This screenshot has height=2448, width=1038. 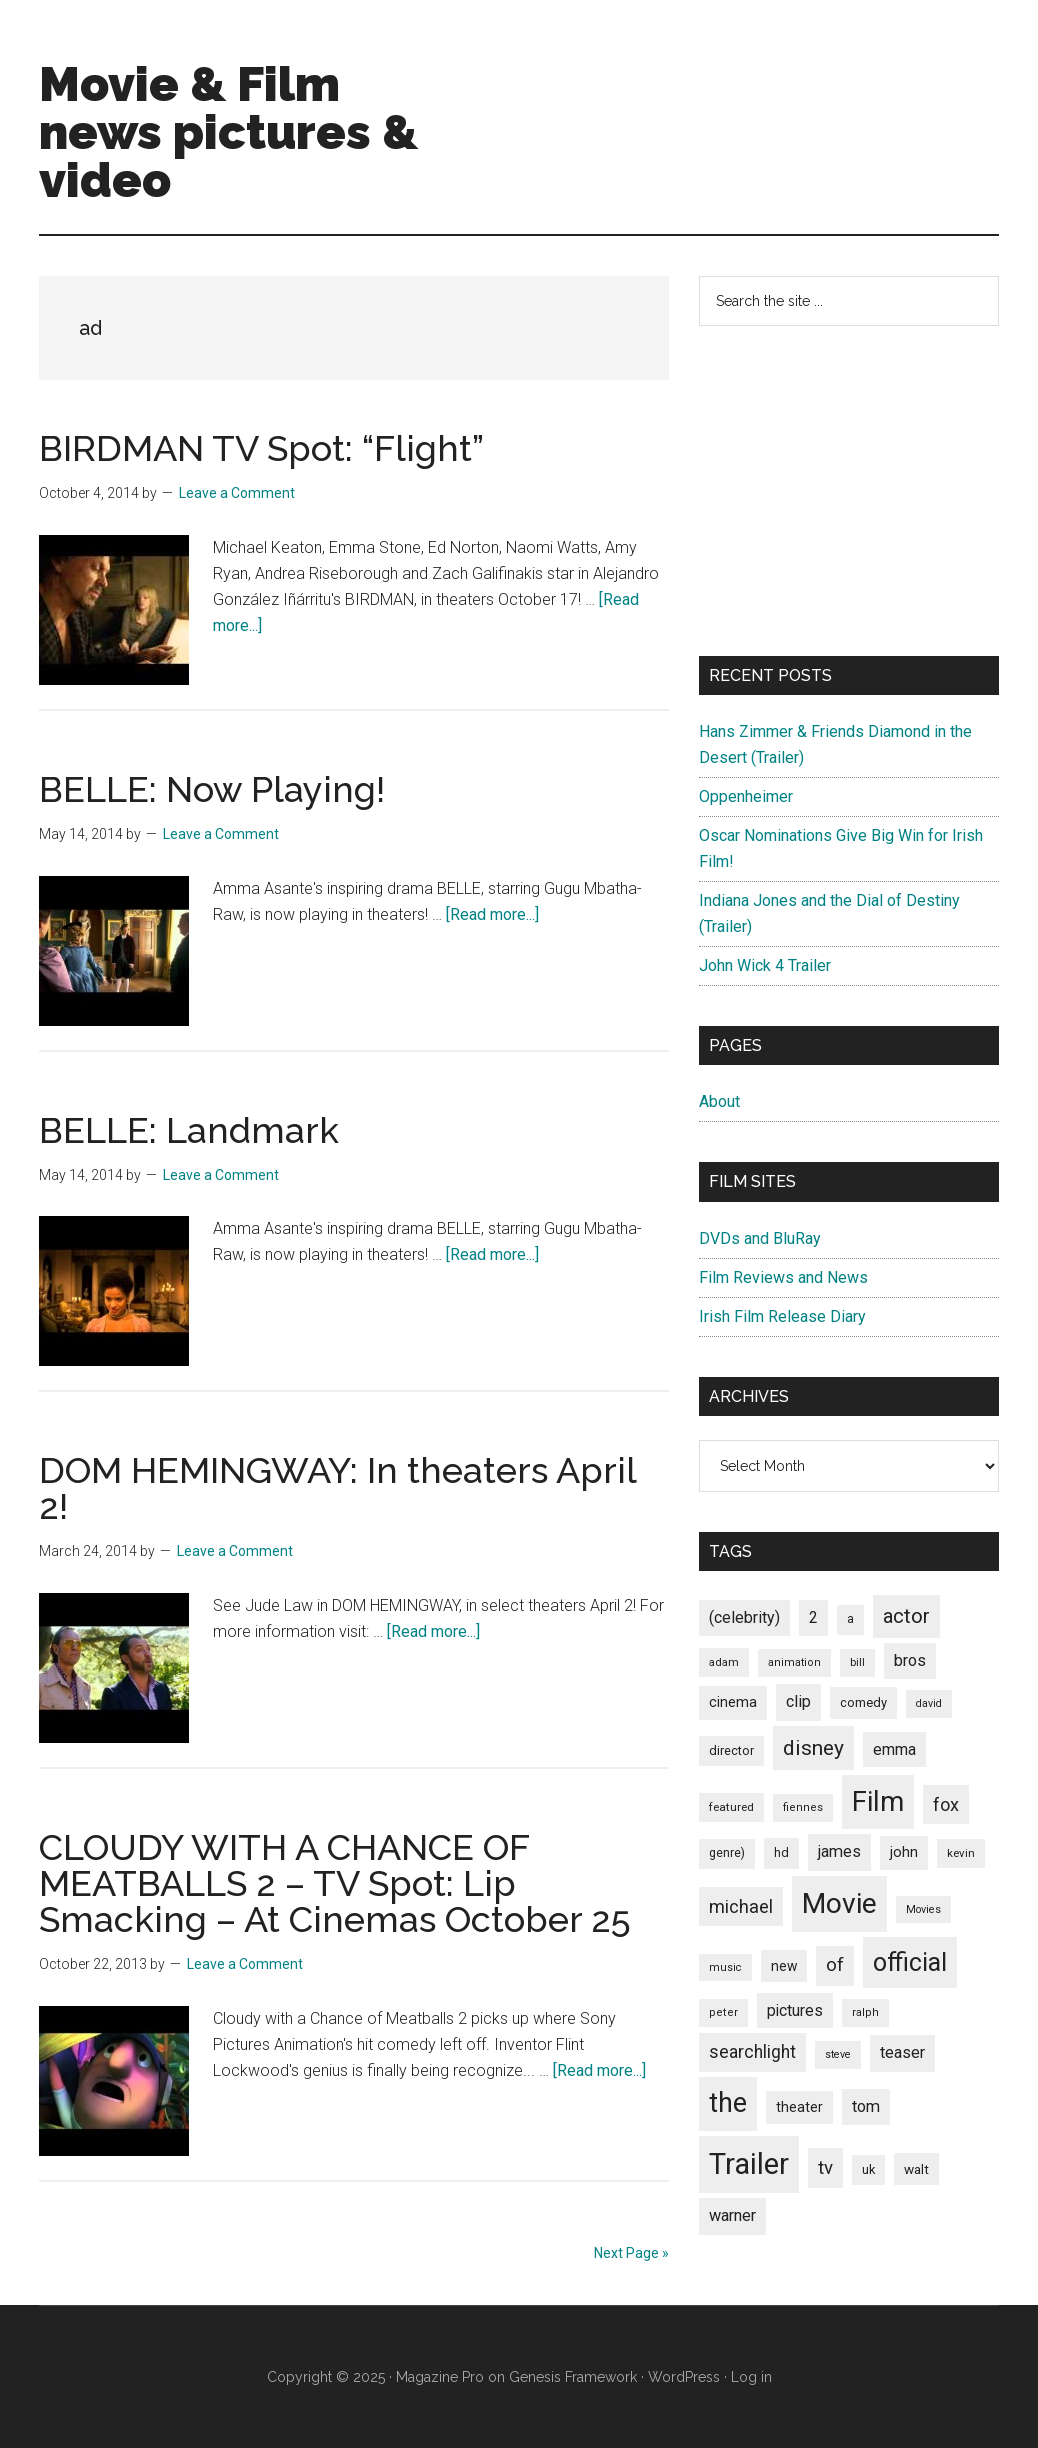 What do you see at coordinates (751, 2377) in the screenshot?
I see `Log in` at bounding box center [751, 2377].